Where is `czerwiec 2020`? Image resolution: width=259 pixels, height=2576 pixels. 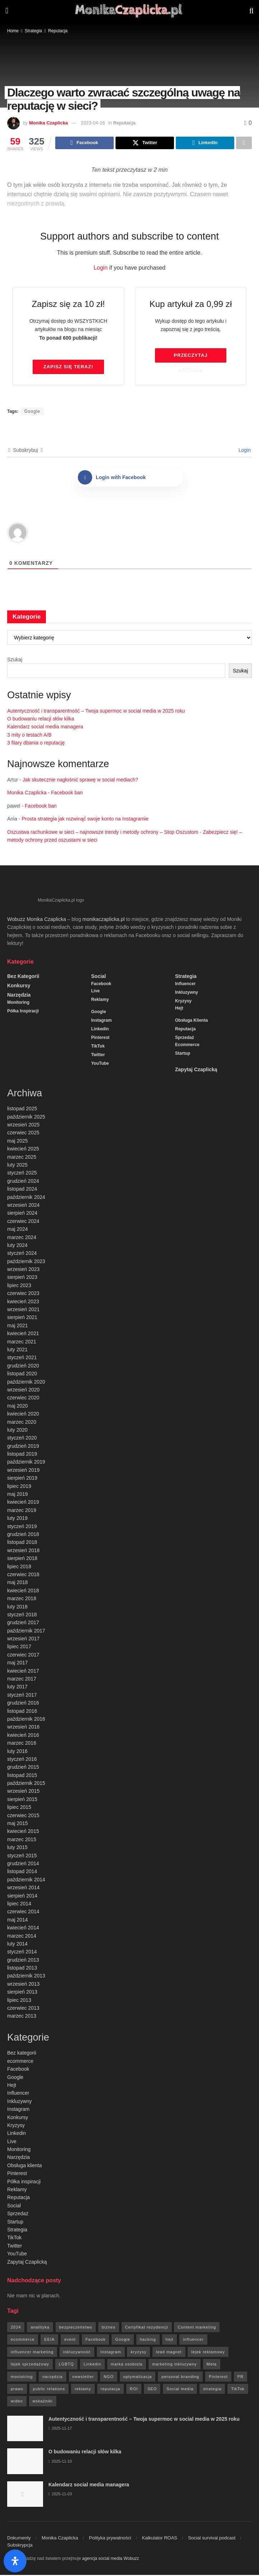 czerwiec 2020 is located at coordinates (23, 1399).